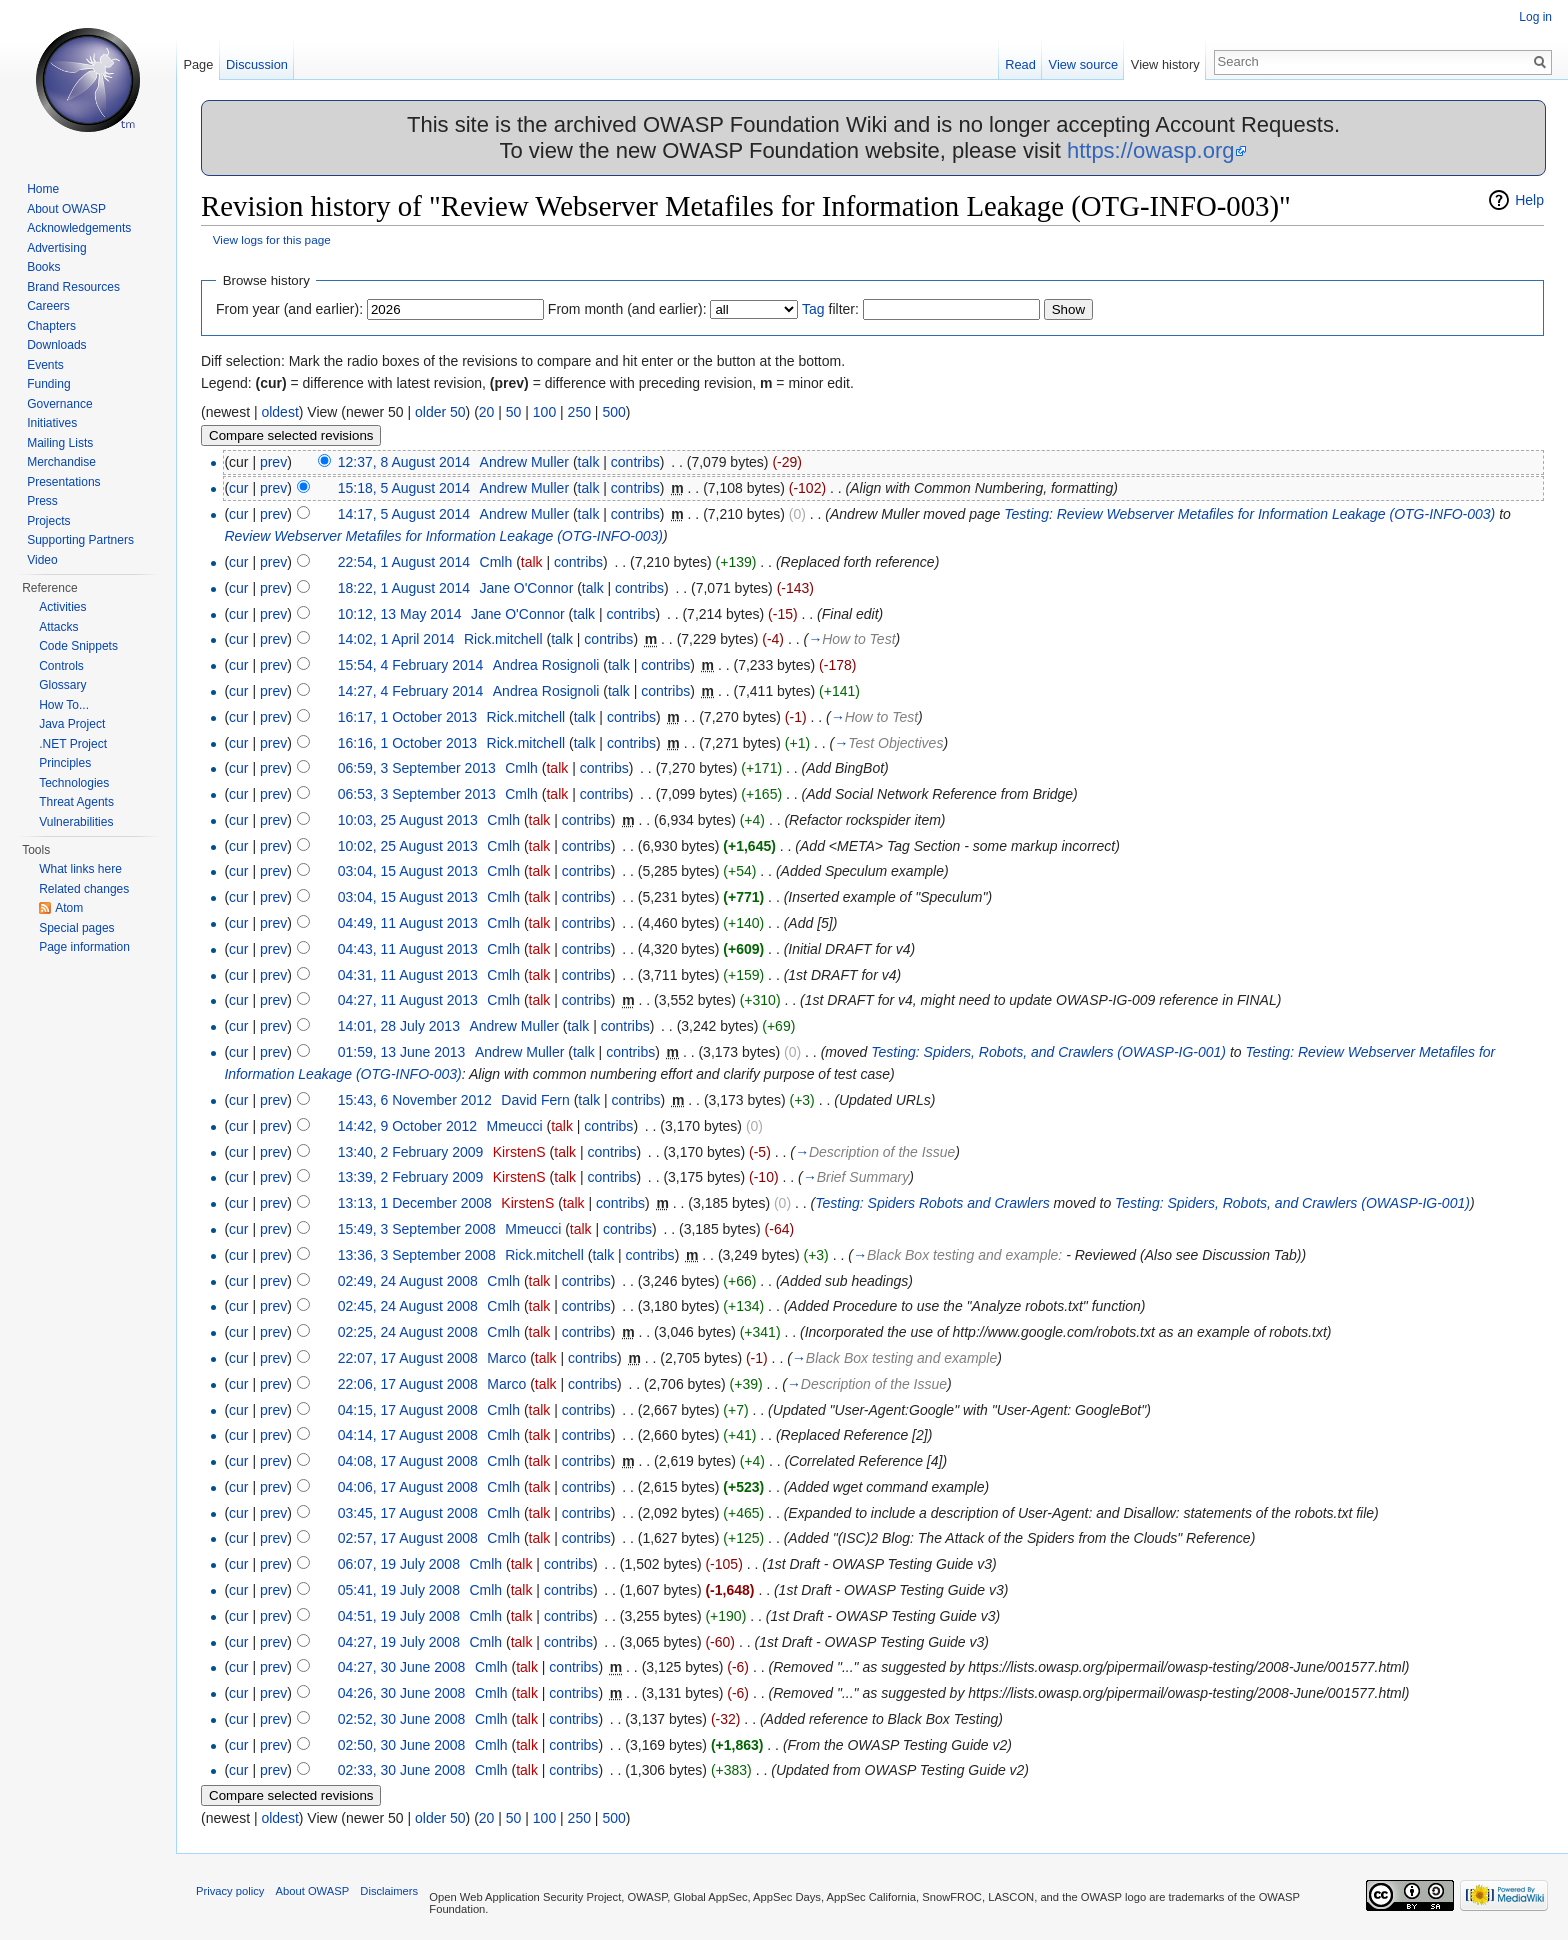 This screenshot has width=1568, height=1940. Describe the element at coordinates (408, 1384) in the screenshot. I see `22:06, 17 August 2008` at that location.